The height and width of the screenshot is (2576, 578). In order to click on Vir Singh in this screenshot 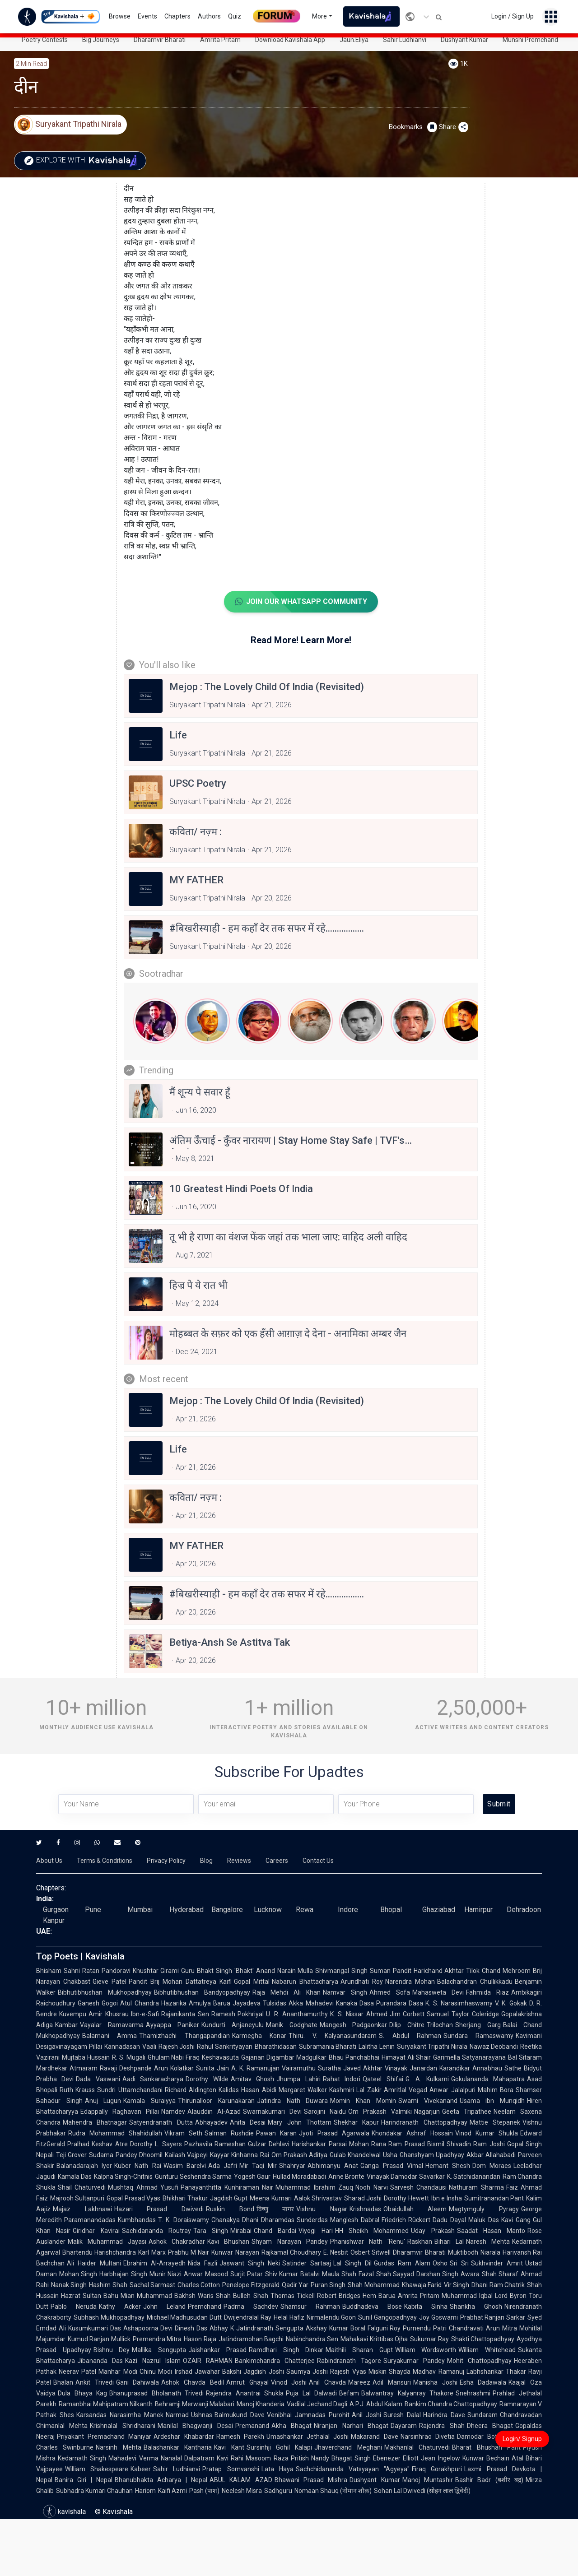, I will do `click(456, 2284)`.